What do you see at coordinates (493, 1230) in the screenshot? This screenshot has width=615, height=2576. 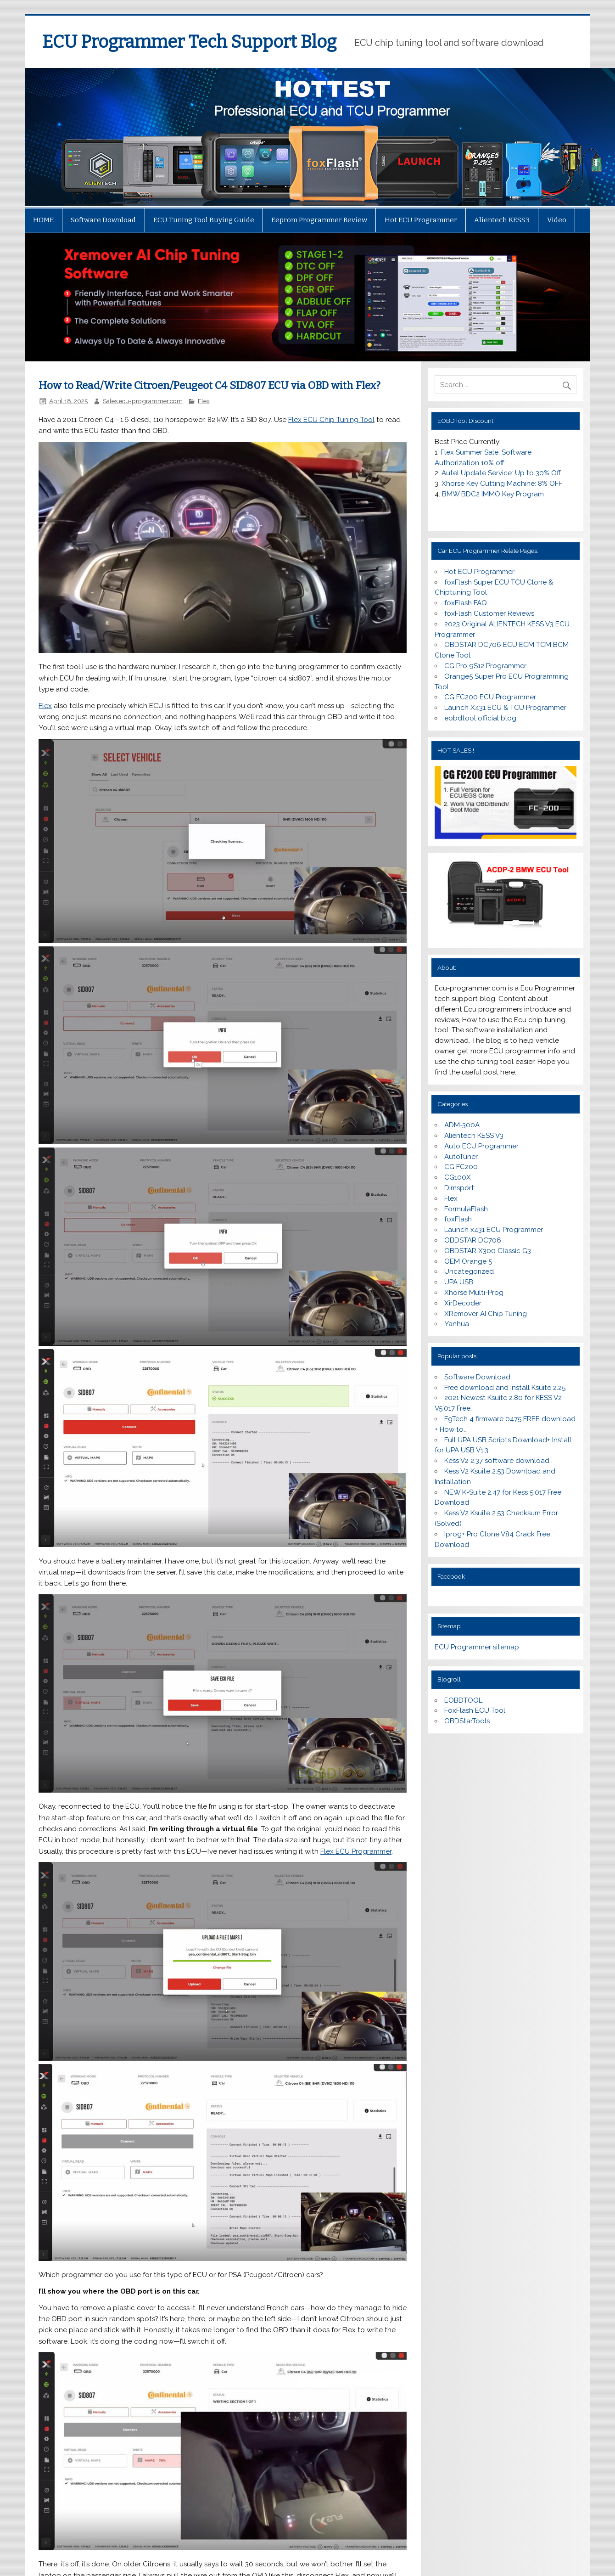 I see `Launch x431 ECU Programmer` at bounding box center [493, 1230].